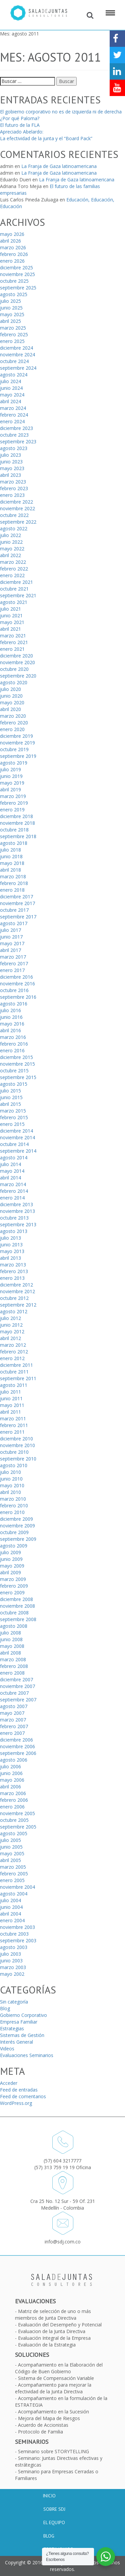 The width and height of the screenshot is (125, 2576). I want to click on julio 2003, so click(10, 1954).